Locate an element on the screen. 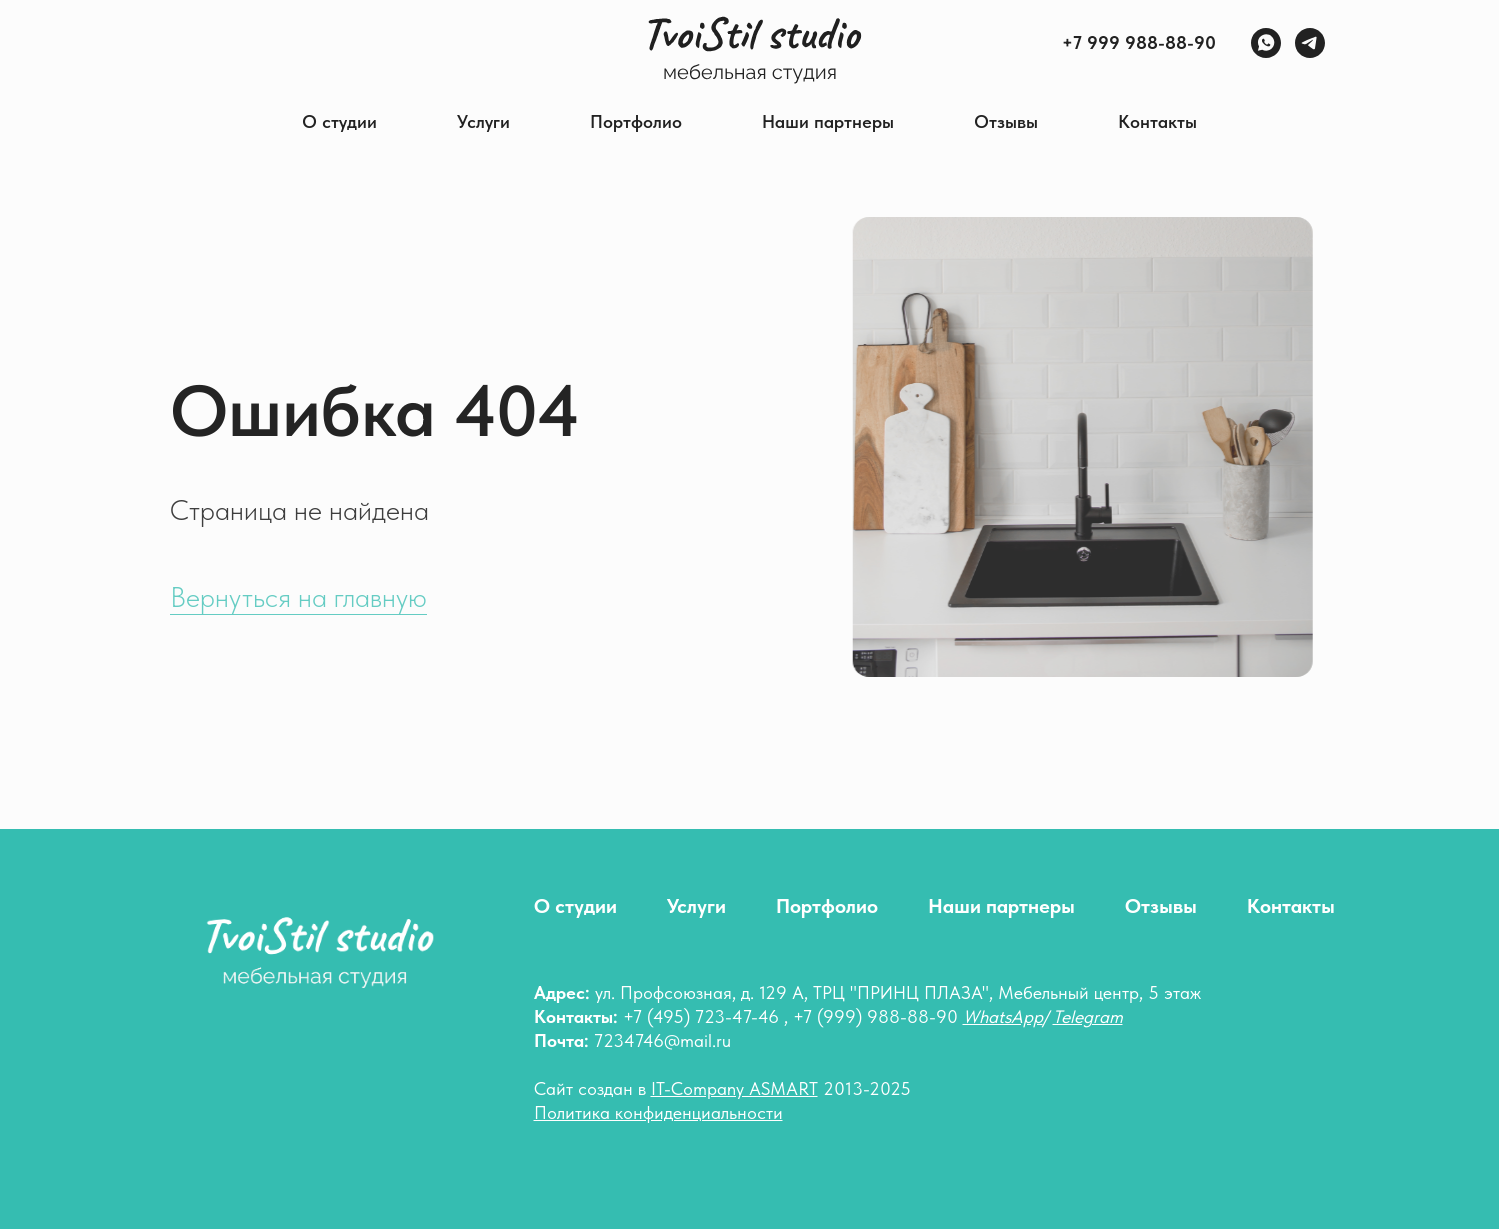 The image size is (1499, 1229). Контакты is located at coordinates (1157, 121).